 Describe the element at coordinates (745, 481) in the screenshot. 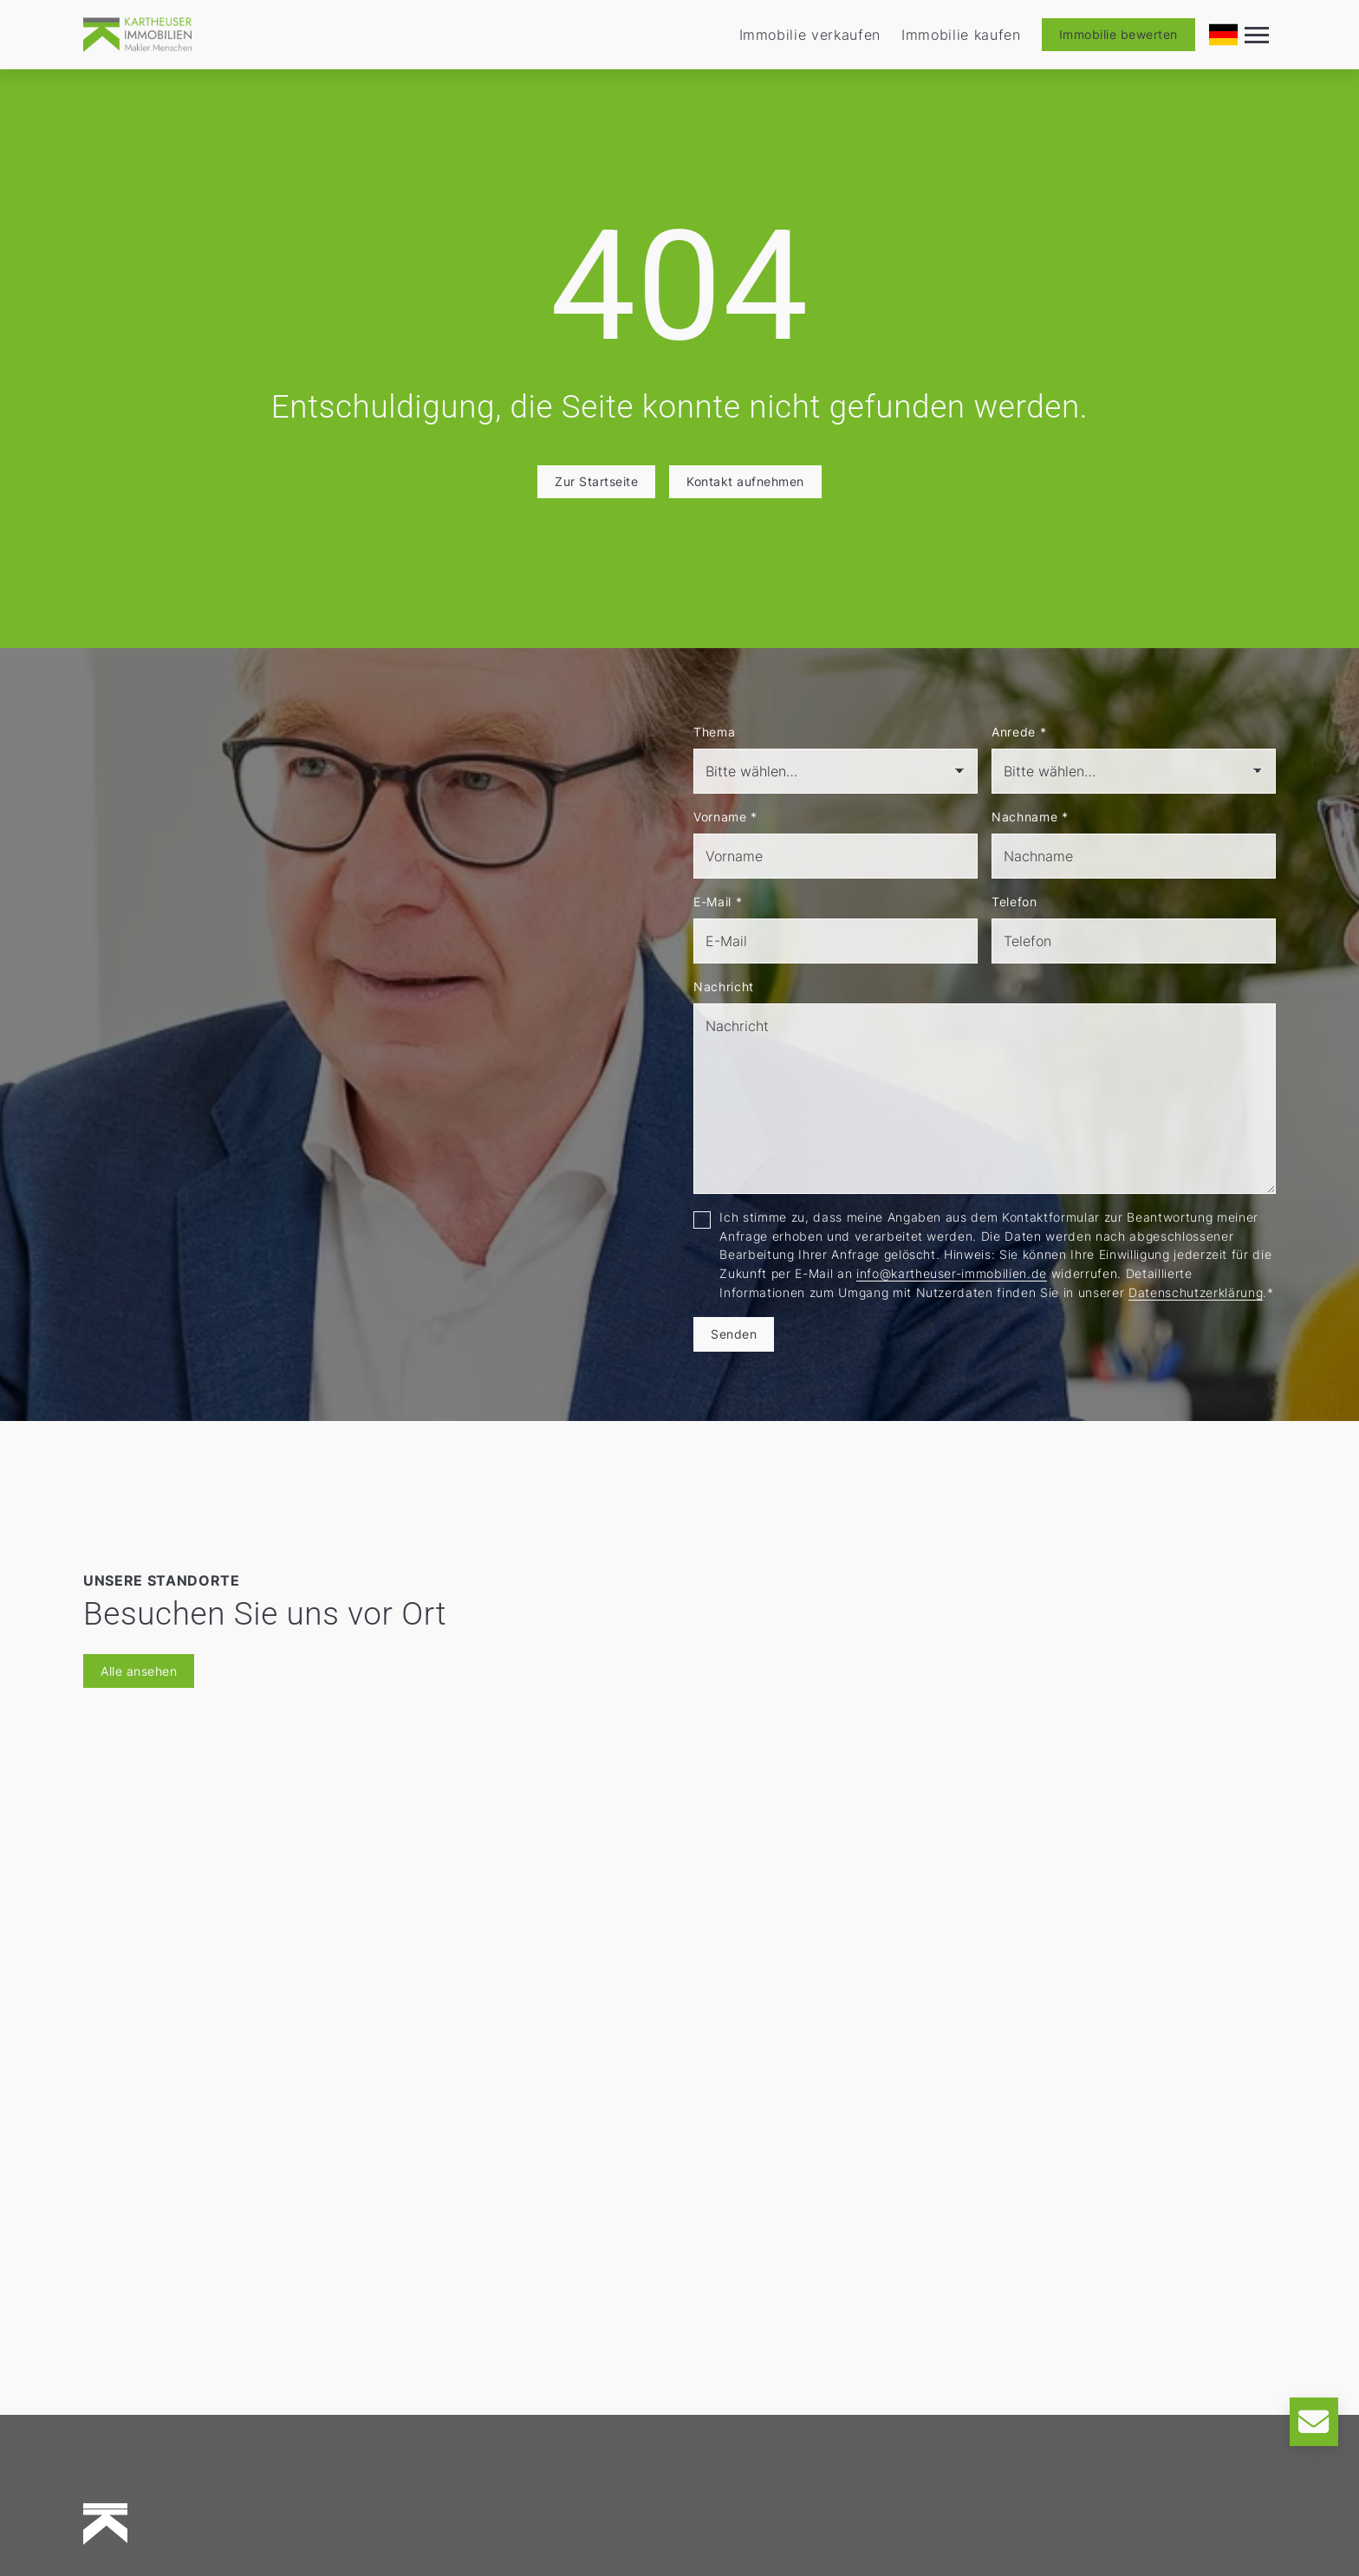

I see `Kontakt aufnehmen` at that location.